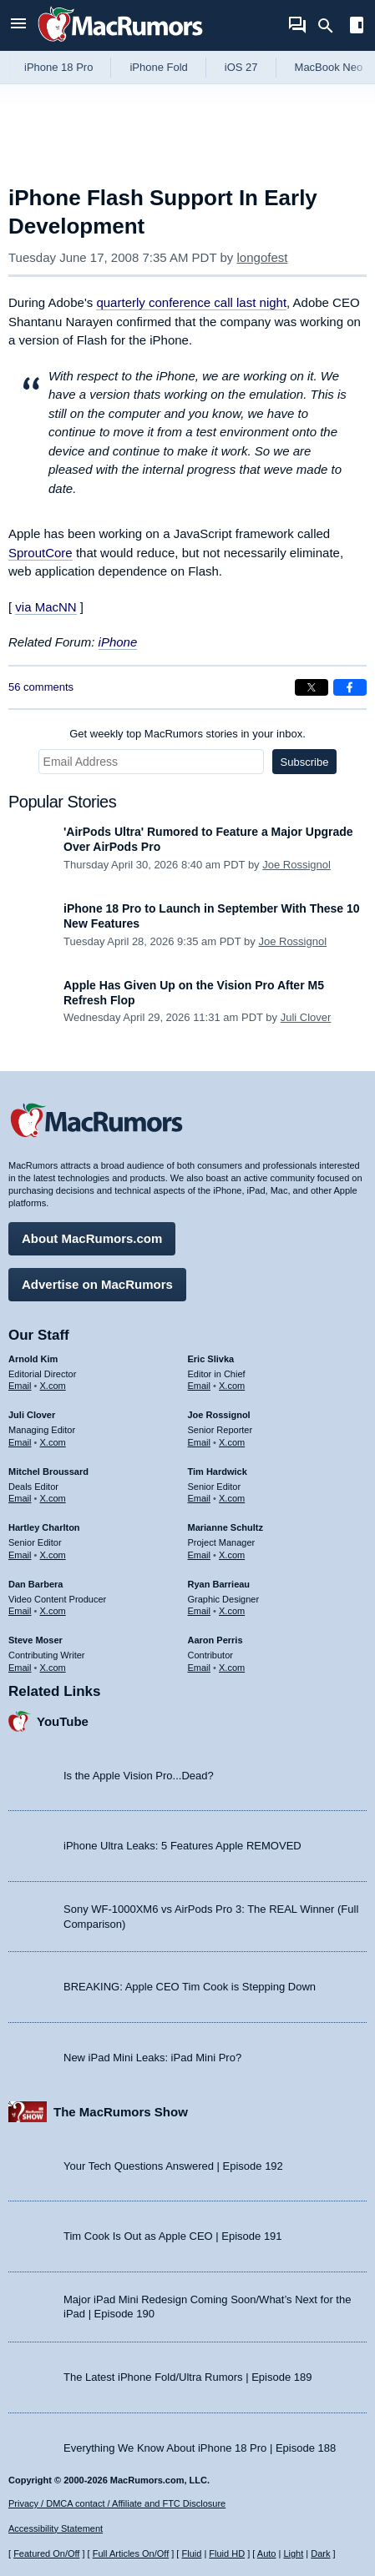  What do you see at coordinates (199, 1611) in the screenshot?
I see `Email [Email Ryan Barrieau in email client]` at bounding box center [199, 1611].